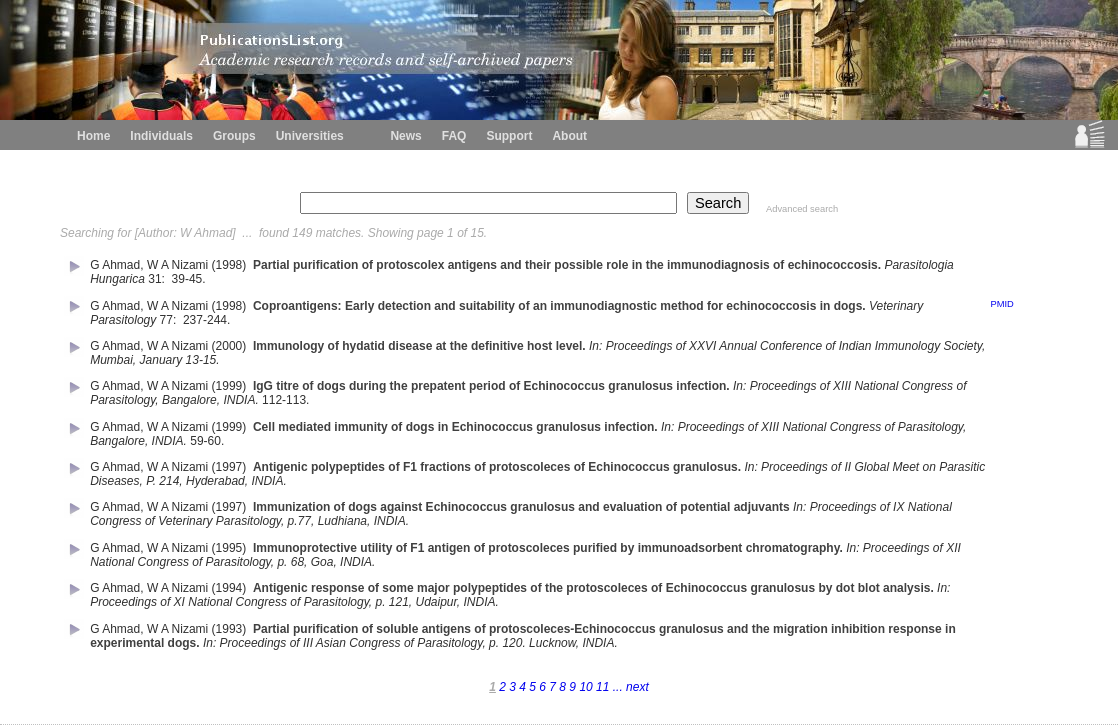  What do you see at coordinates (618, 687) in the screenshot?
I see `...` at bounding box center [618, 687].